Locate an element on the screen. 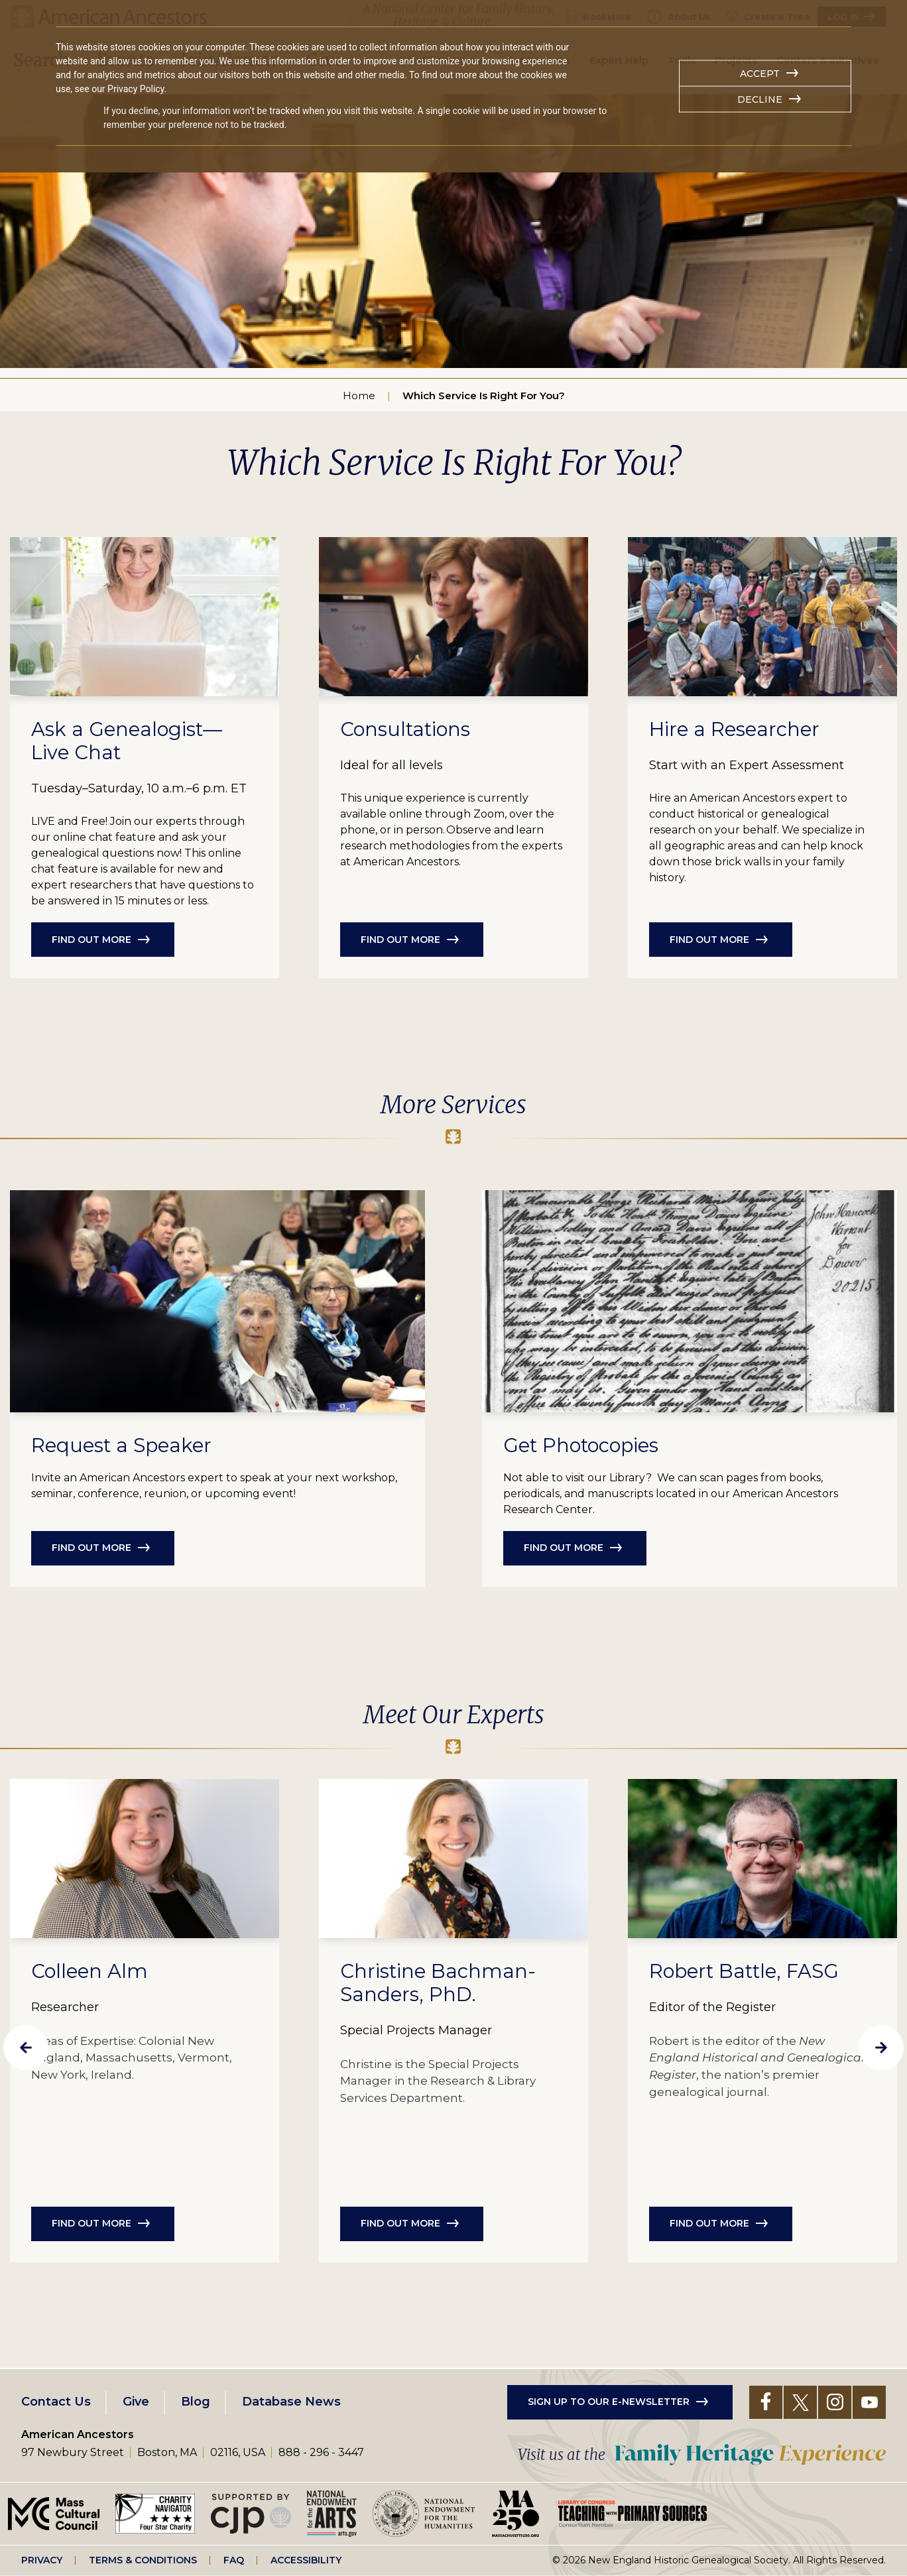 The image size is (907, 2576). Sign up to our e-newsletter is located at coordinates (609, 2402).